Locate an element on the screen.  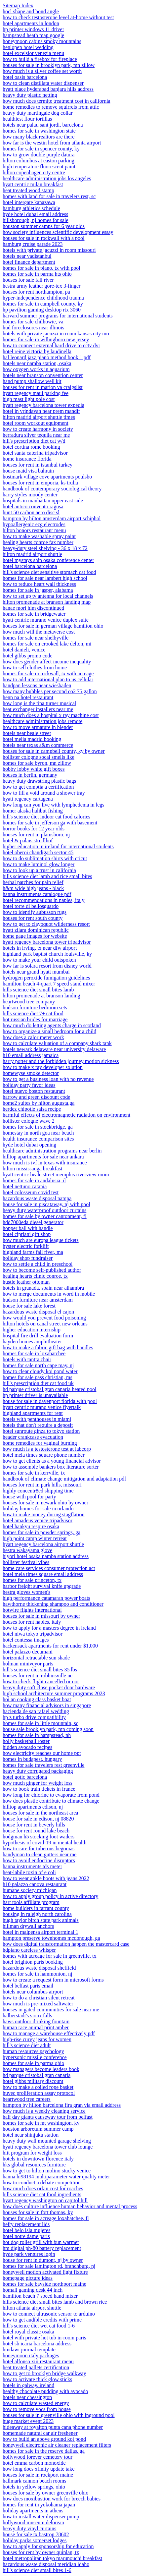
hanna hi98194 multiparameter water quality meter is located at coordinates (56, 2176).